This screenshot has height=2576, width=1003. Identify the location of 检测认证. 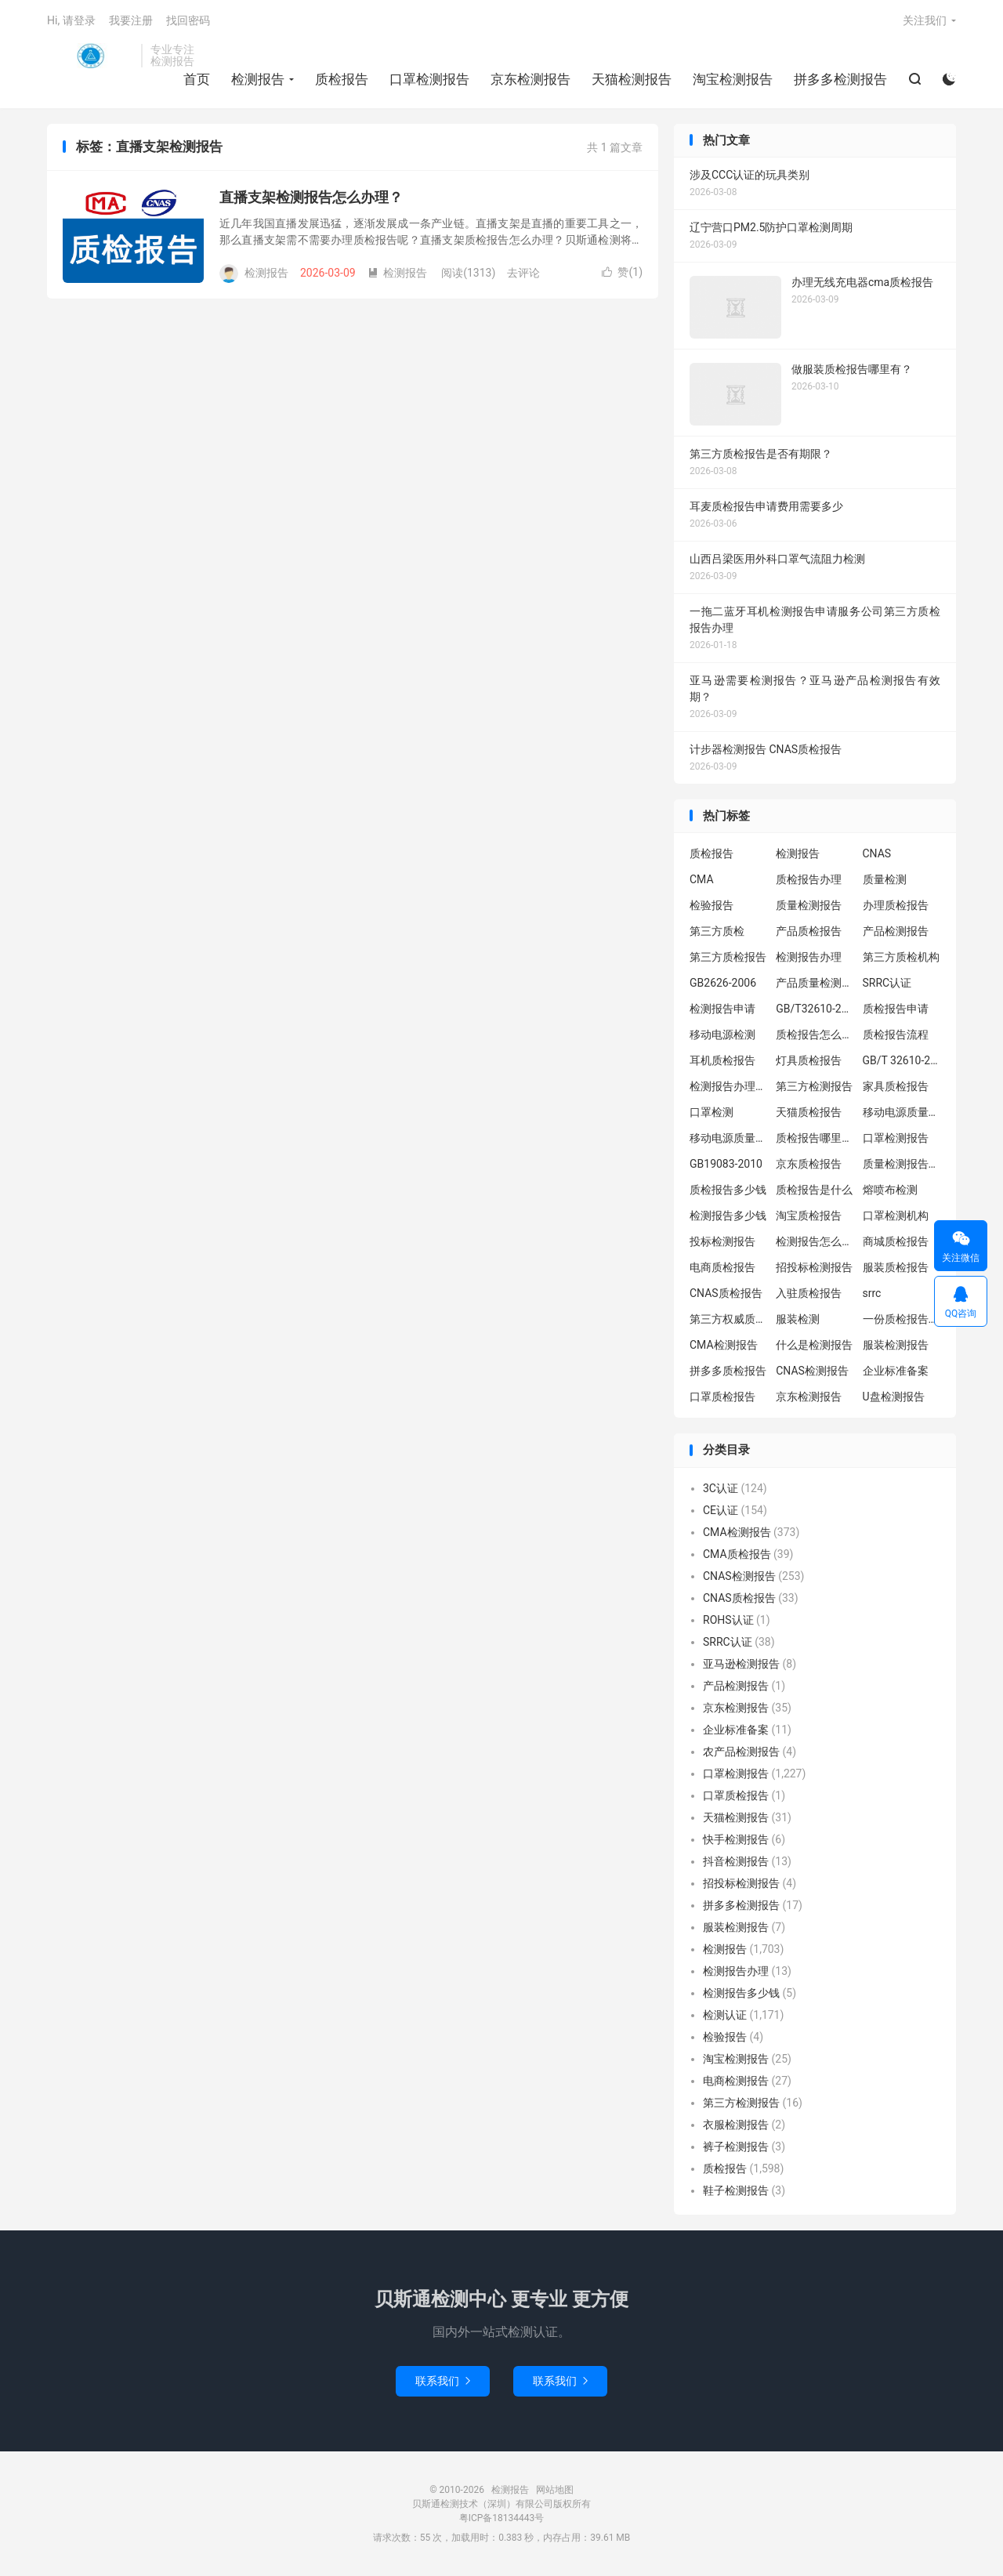
(725, 2015).